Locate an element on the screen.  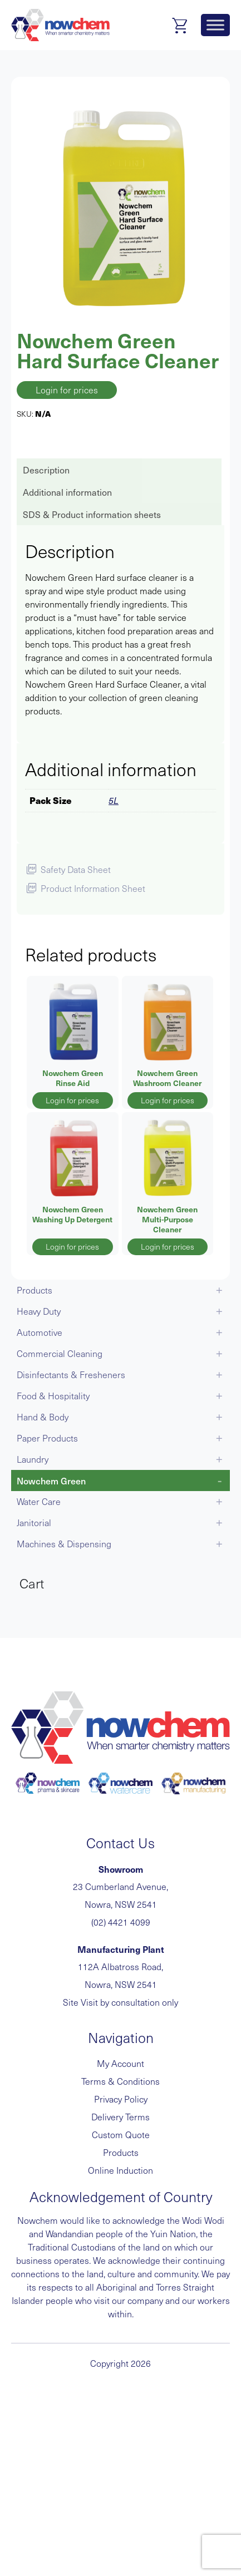
Online Induction is located at coordinates (120, 2170).